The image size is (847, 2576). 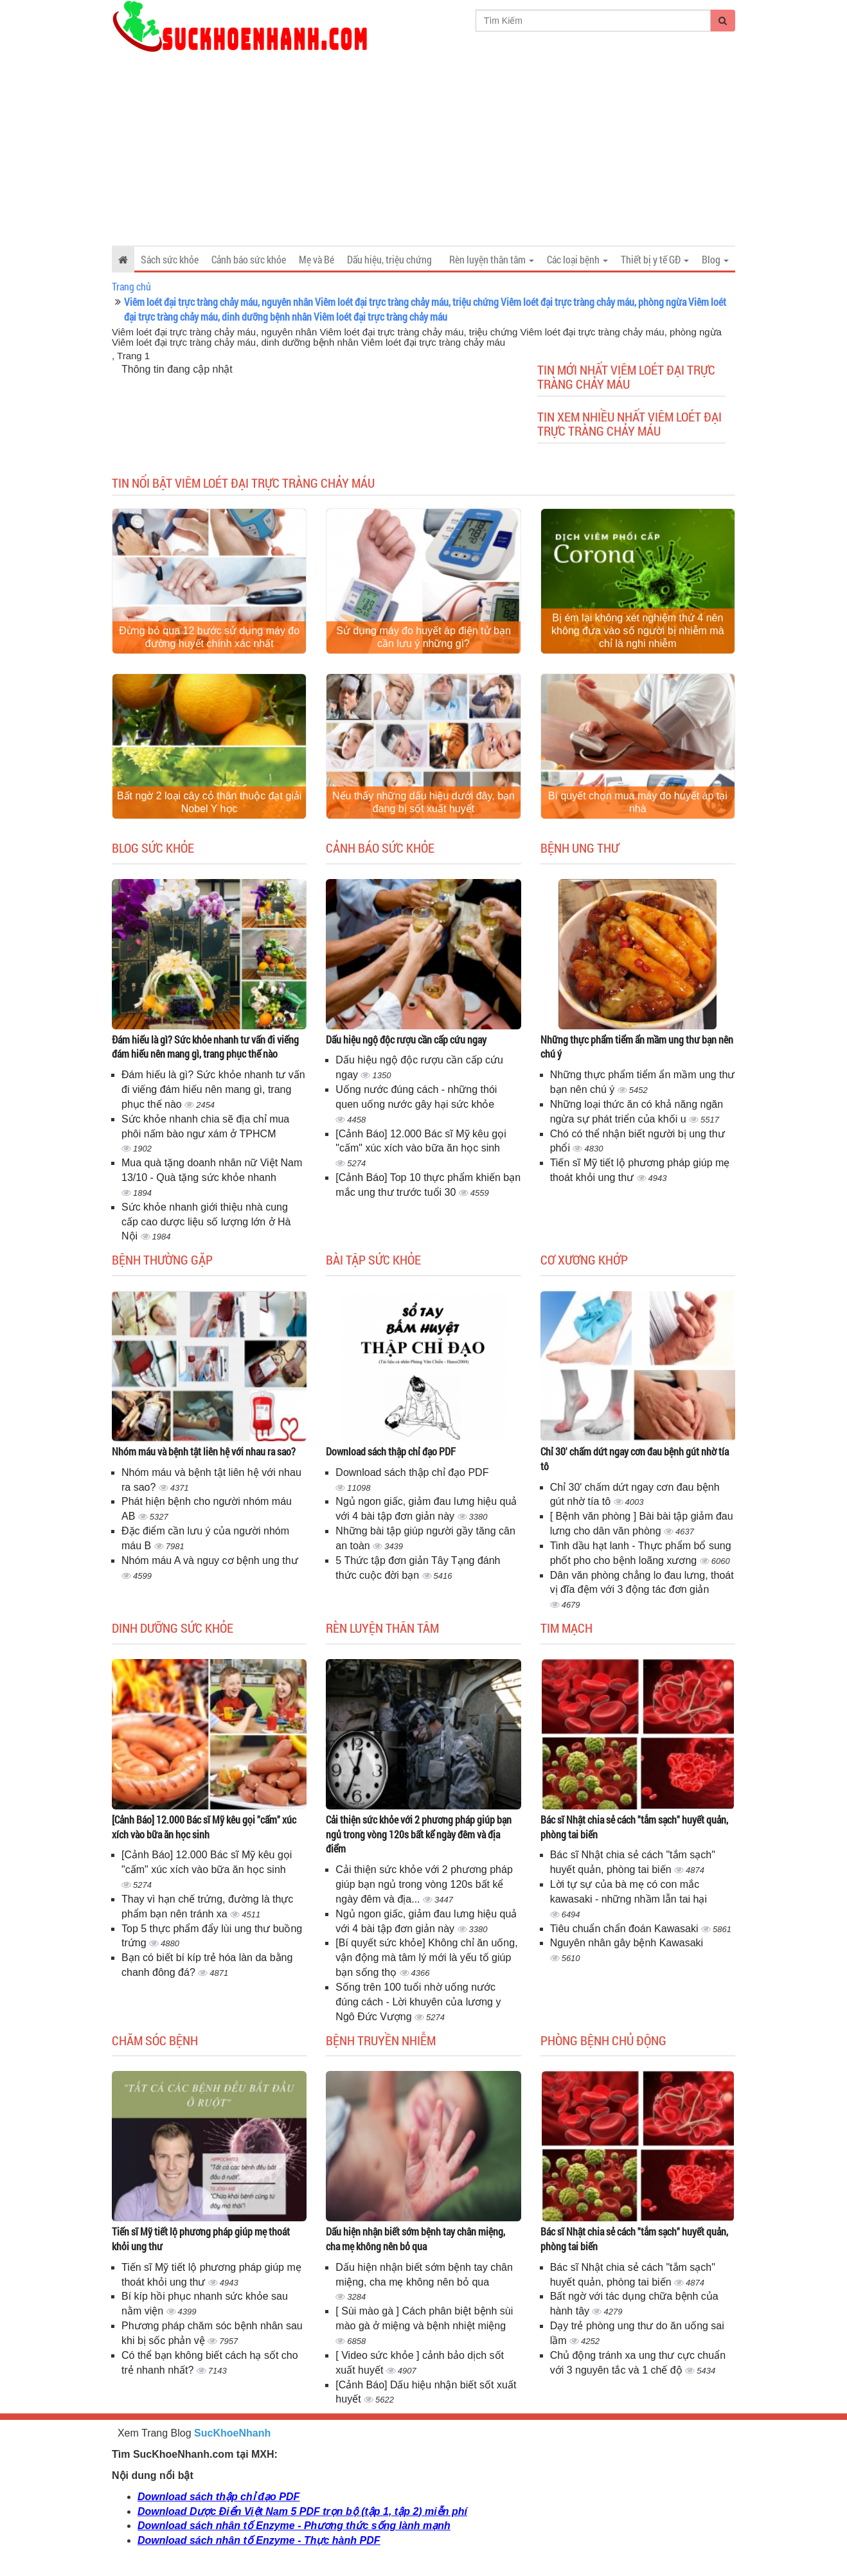 What do you see at coordinates (406, 1039) in the screenshot?
I see `Dấu hiệu ngộ độc rượu cần cấp cứu ngay` at bounding box center [406, 1039].